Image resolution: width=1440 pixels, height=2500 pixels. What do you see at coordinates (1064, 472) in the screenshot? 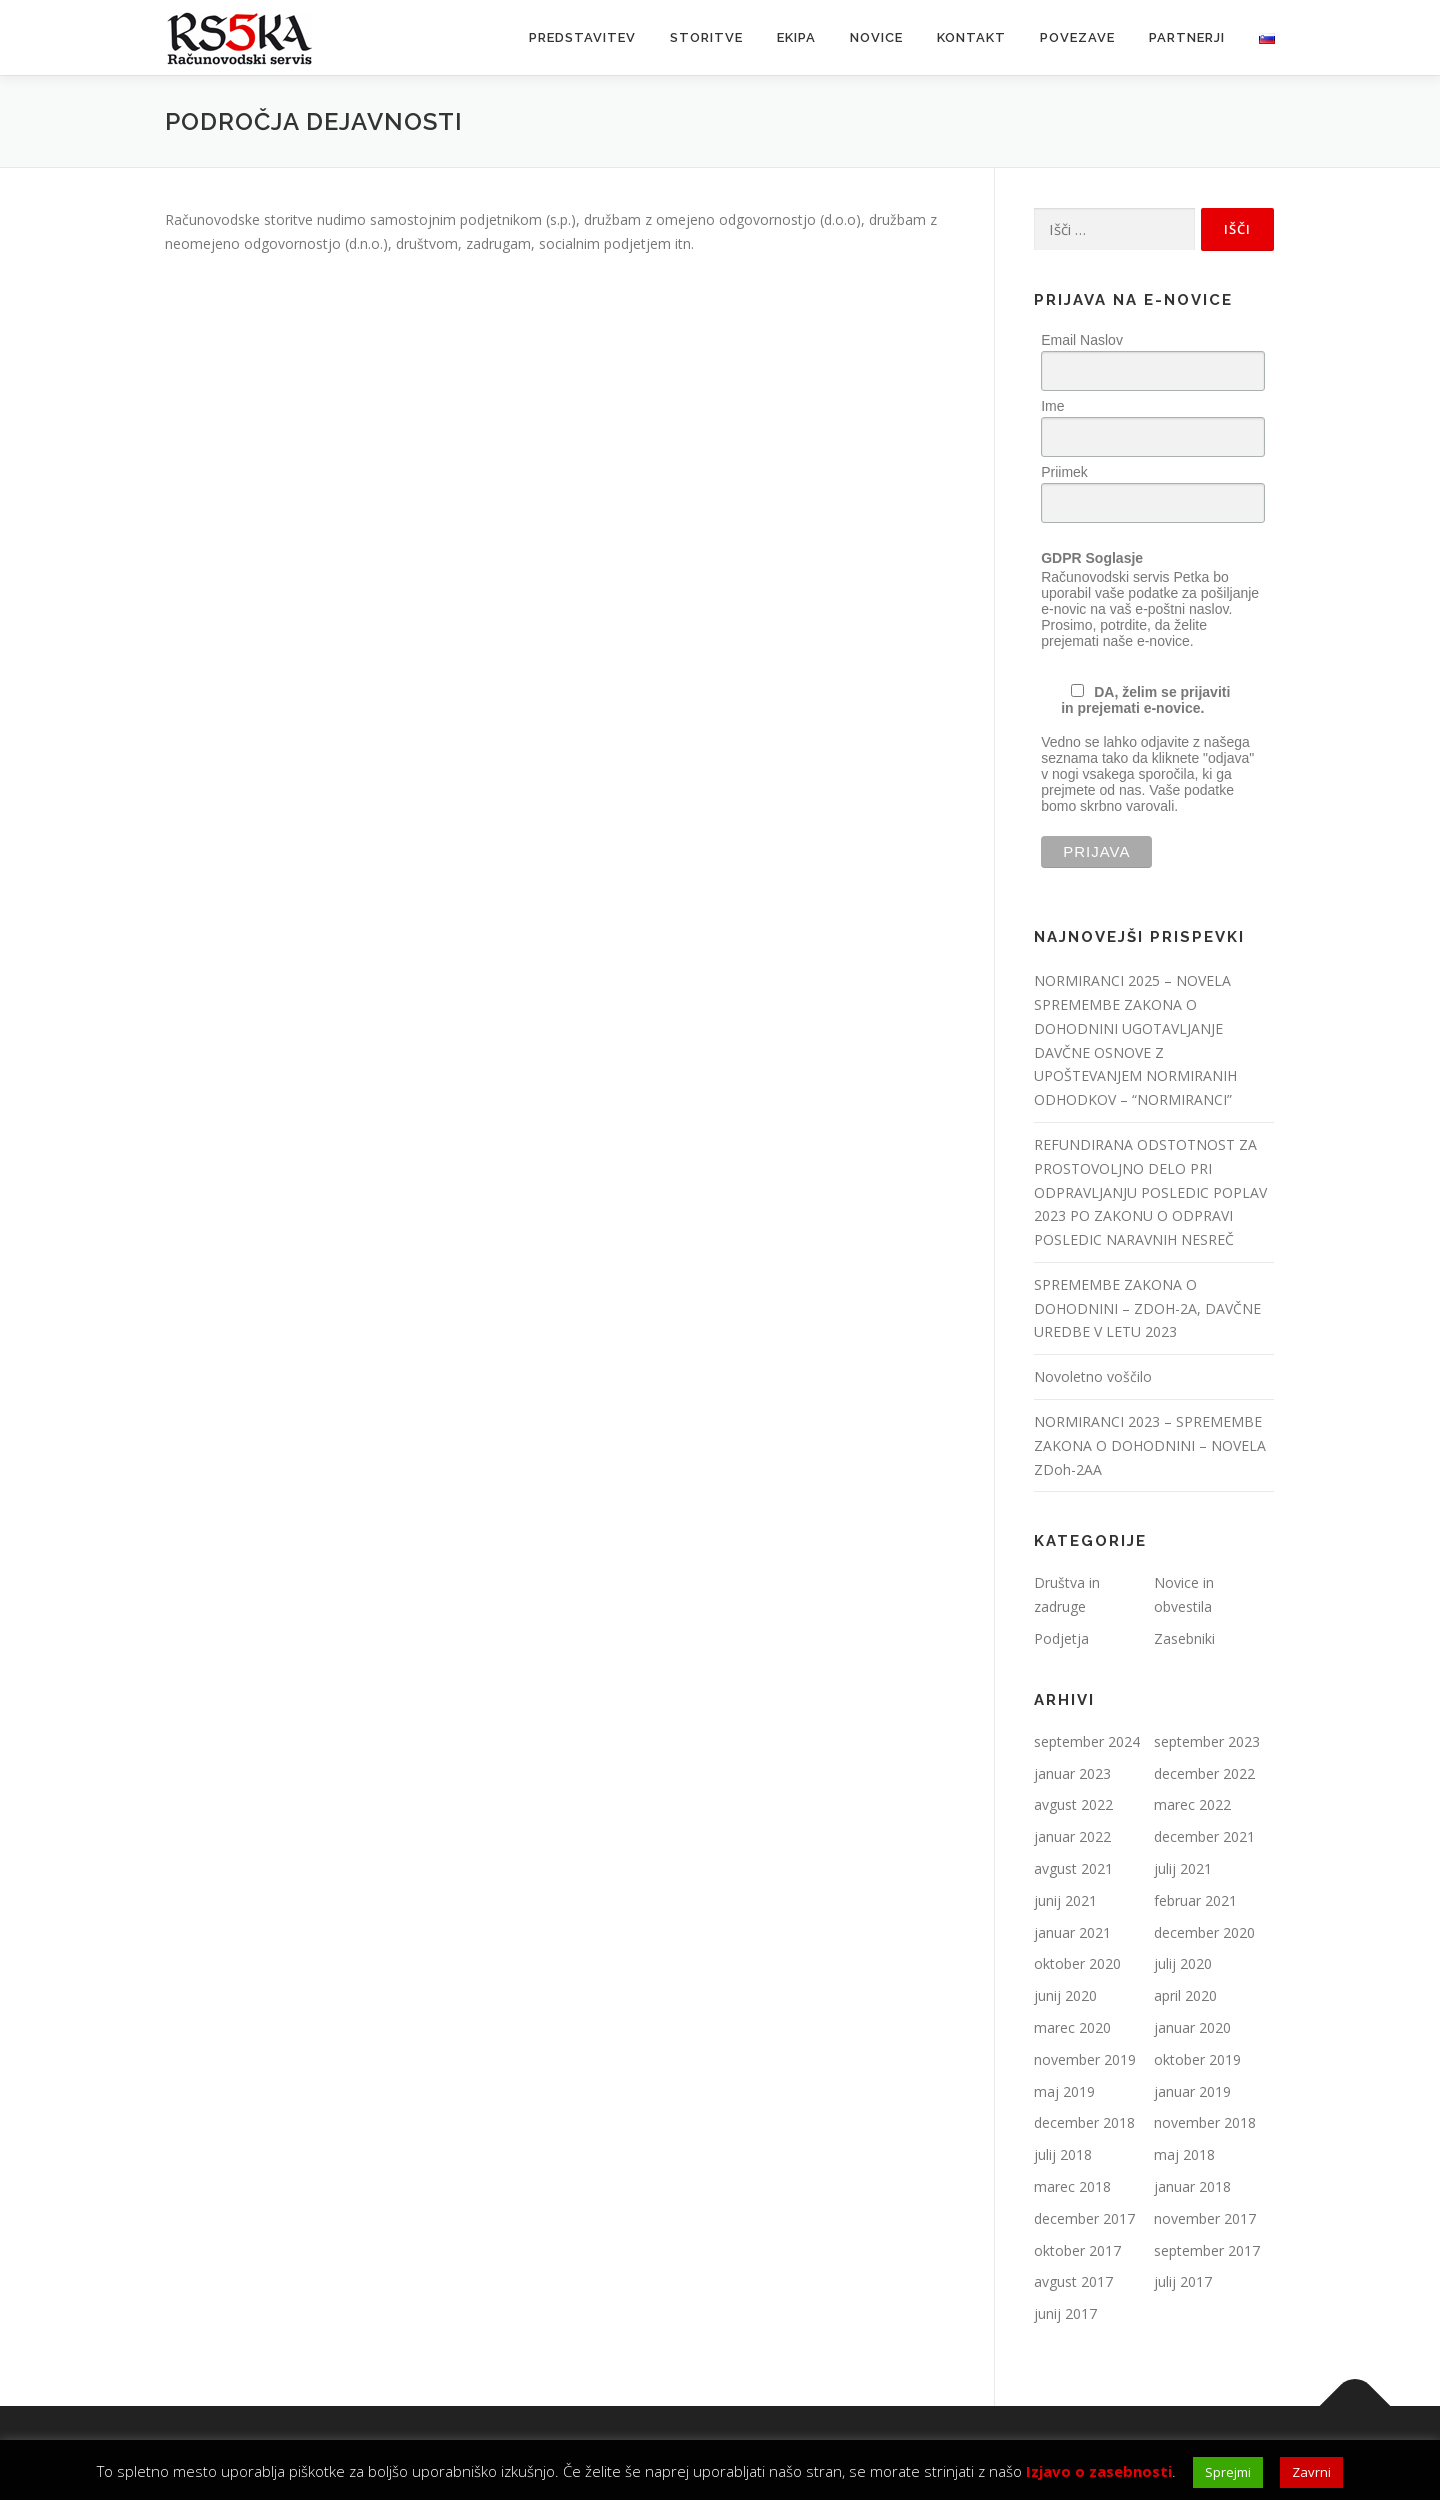
I see `Priimek` at bounding box center [1064, 472].